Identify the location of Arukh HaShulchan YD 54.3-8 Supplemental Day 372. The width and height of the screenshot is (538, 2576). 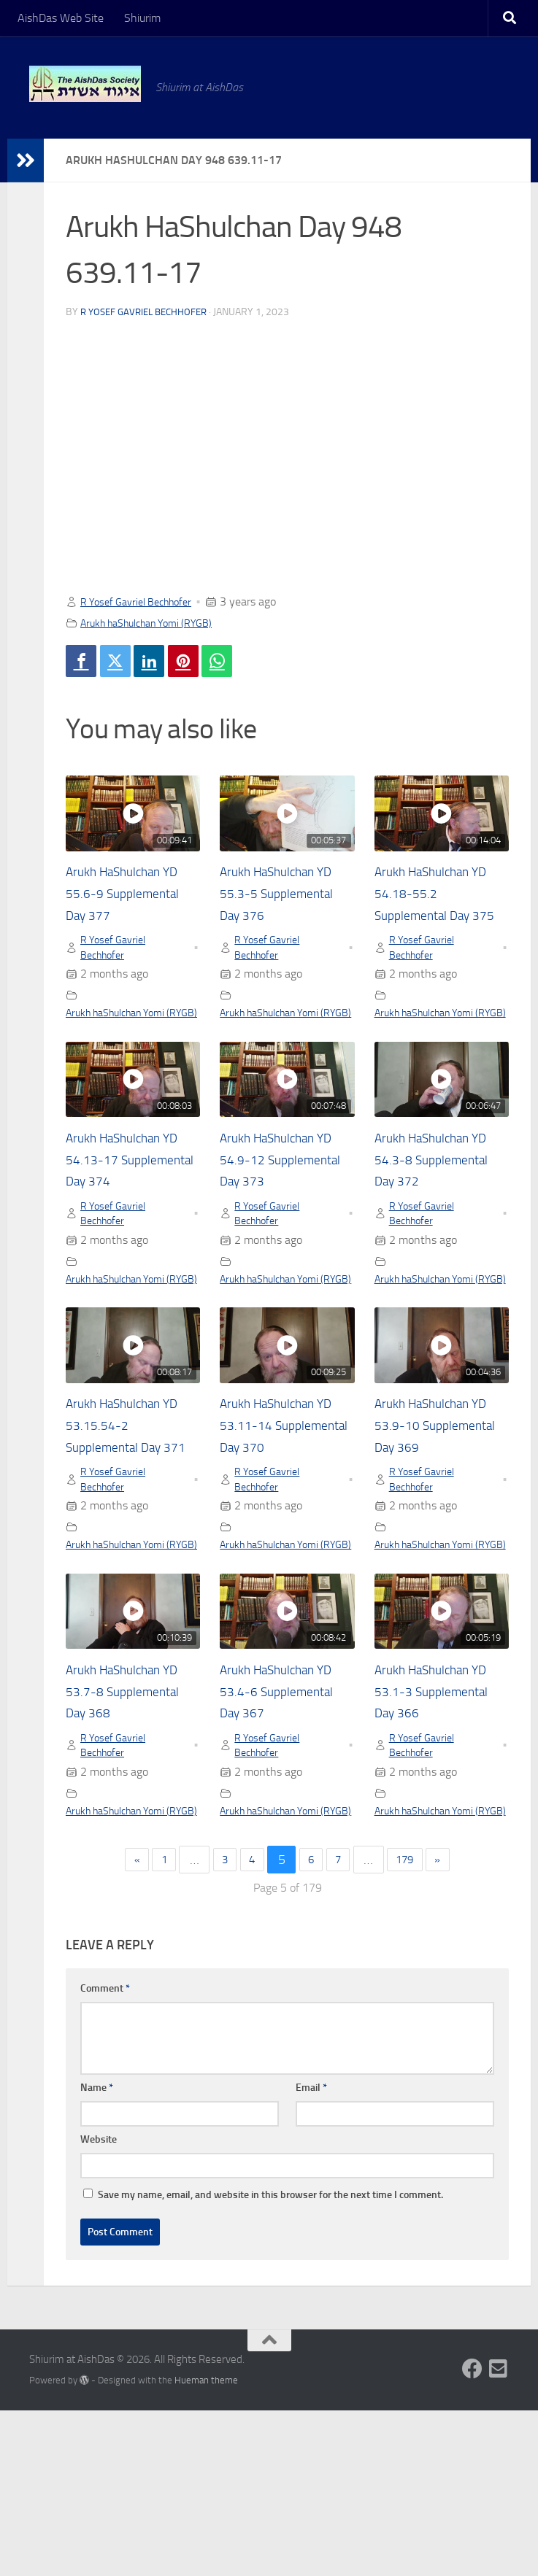
(441, 1210).